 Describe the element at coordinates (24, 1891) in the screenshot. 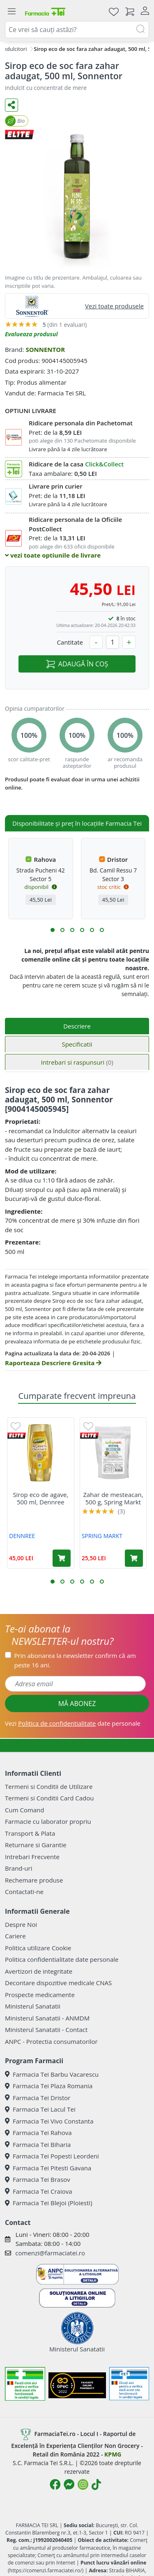

I see `Contactati-ne` at that location.